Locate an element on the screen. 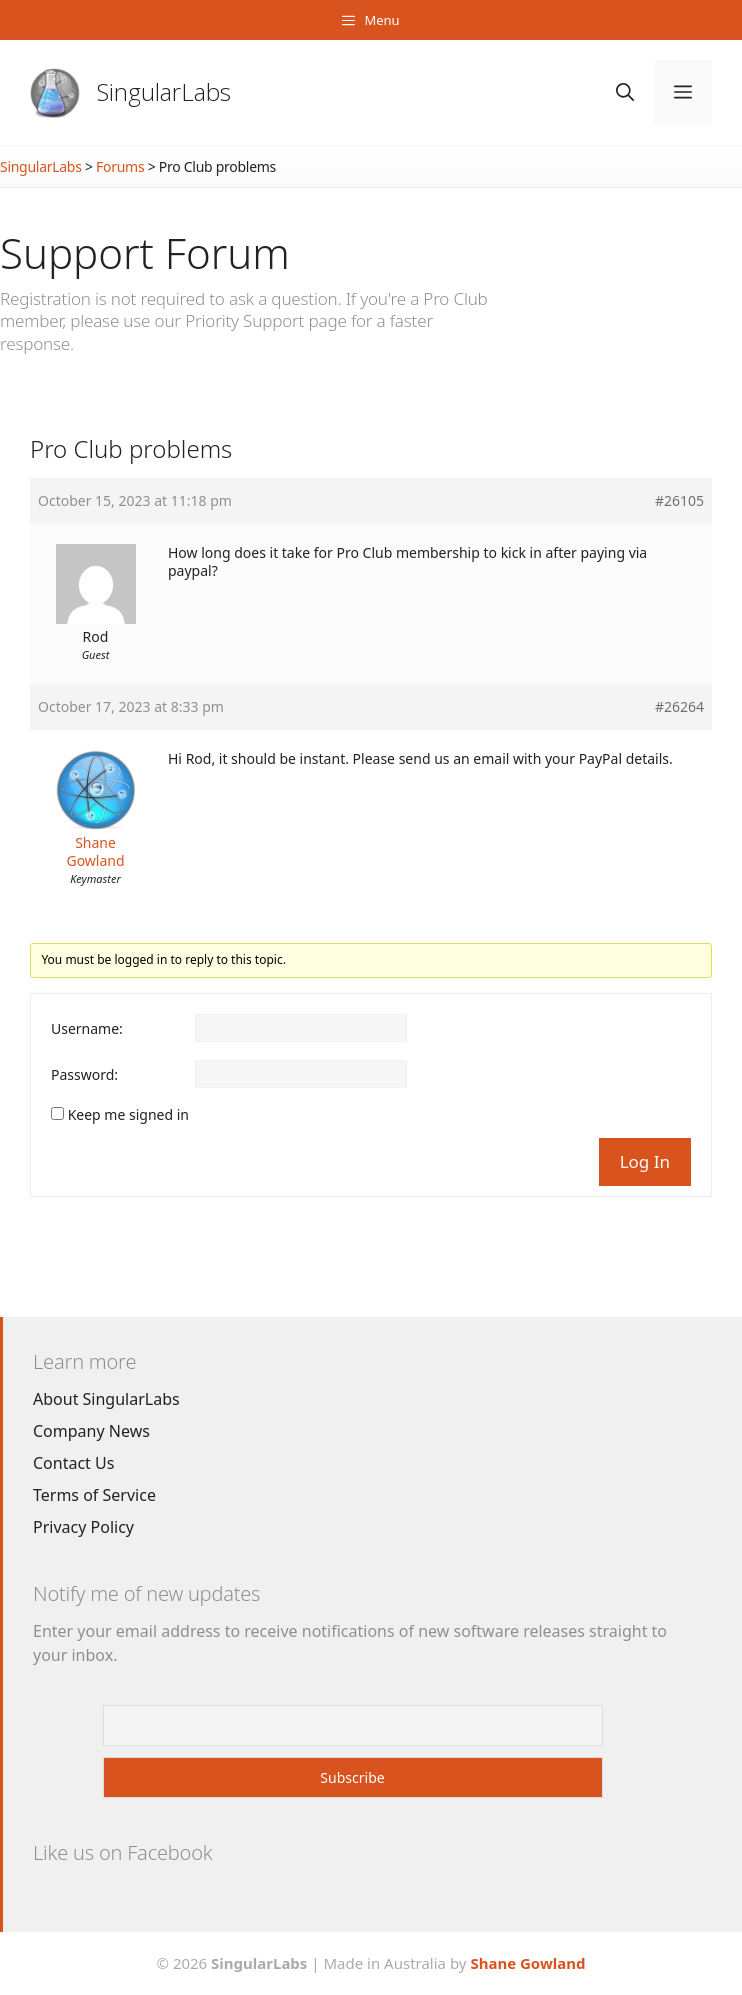 The height and width of the screenshot is (1995, 742). Username: is located at coordinates (87, 1029).